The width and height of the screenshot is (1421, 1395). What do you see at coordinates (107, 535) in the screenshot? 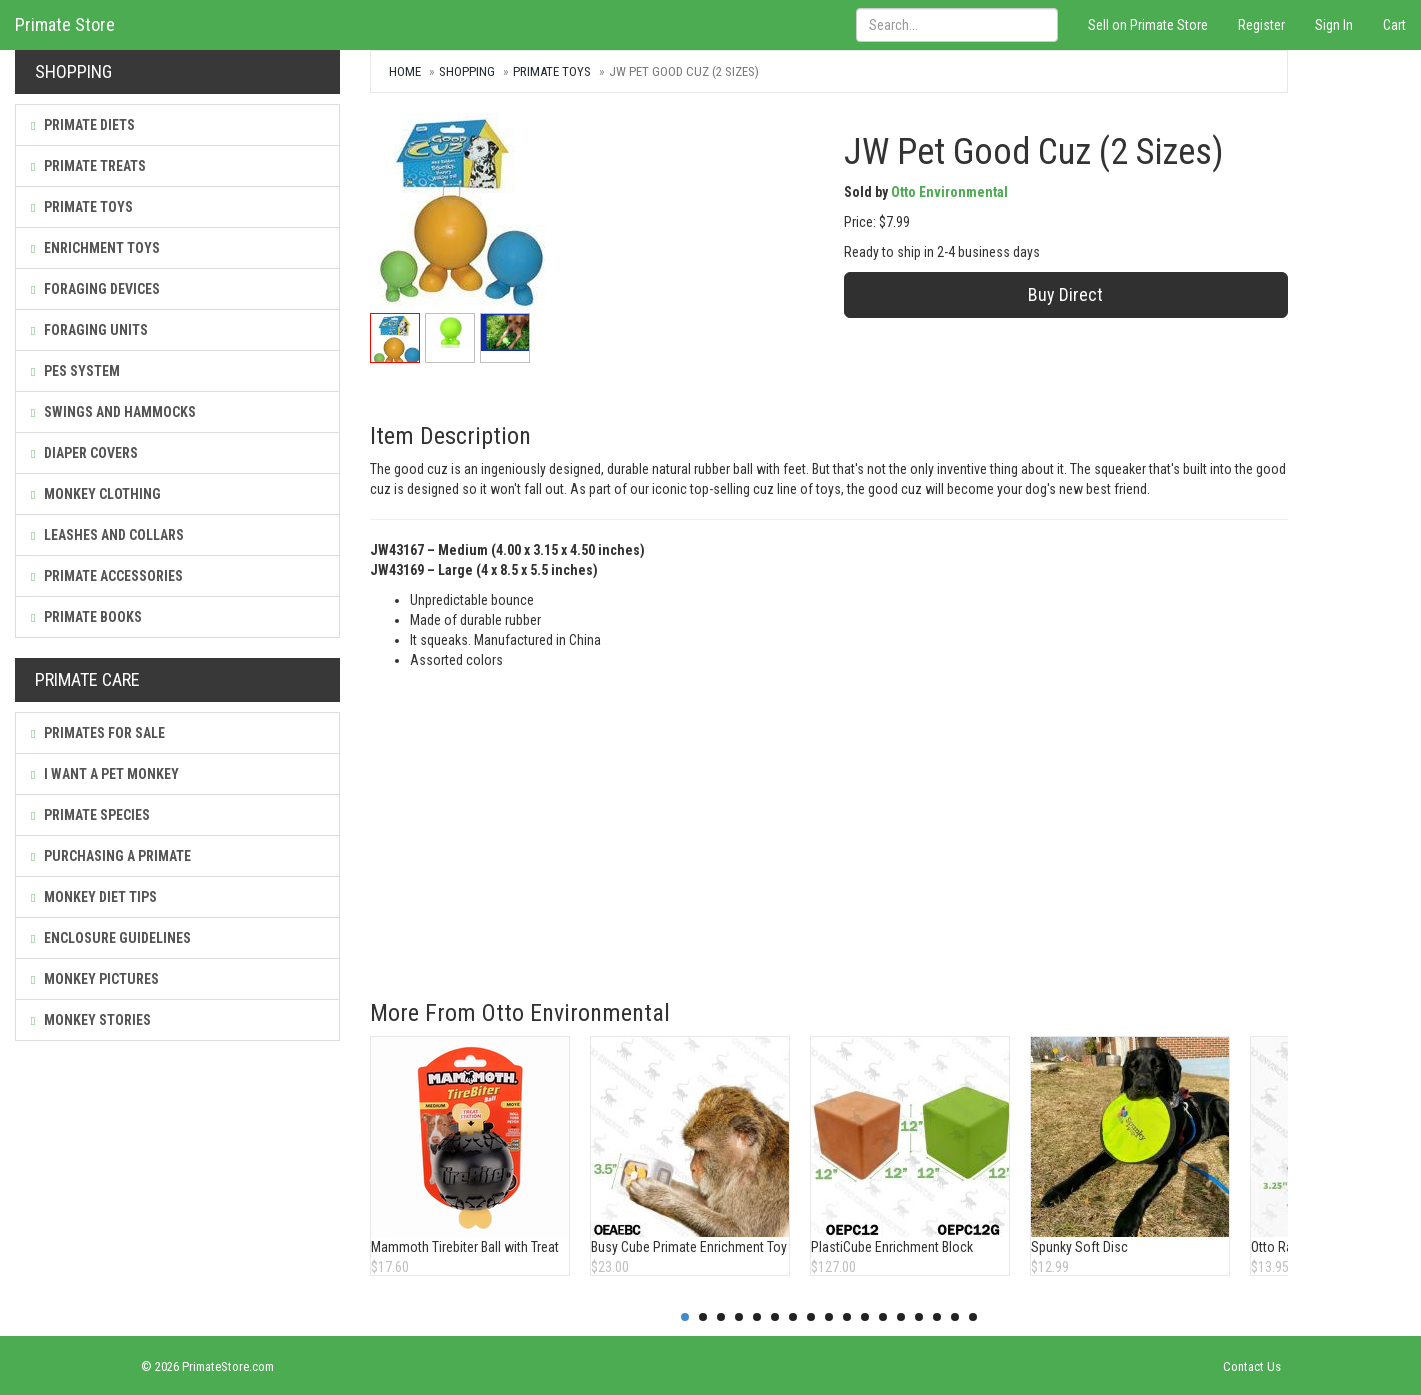
I see `Leashes and Collars` at bounding box center [107, 535].